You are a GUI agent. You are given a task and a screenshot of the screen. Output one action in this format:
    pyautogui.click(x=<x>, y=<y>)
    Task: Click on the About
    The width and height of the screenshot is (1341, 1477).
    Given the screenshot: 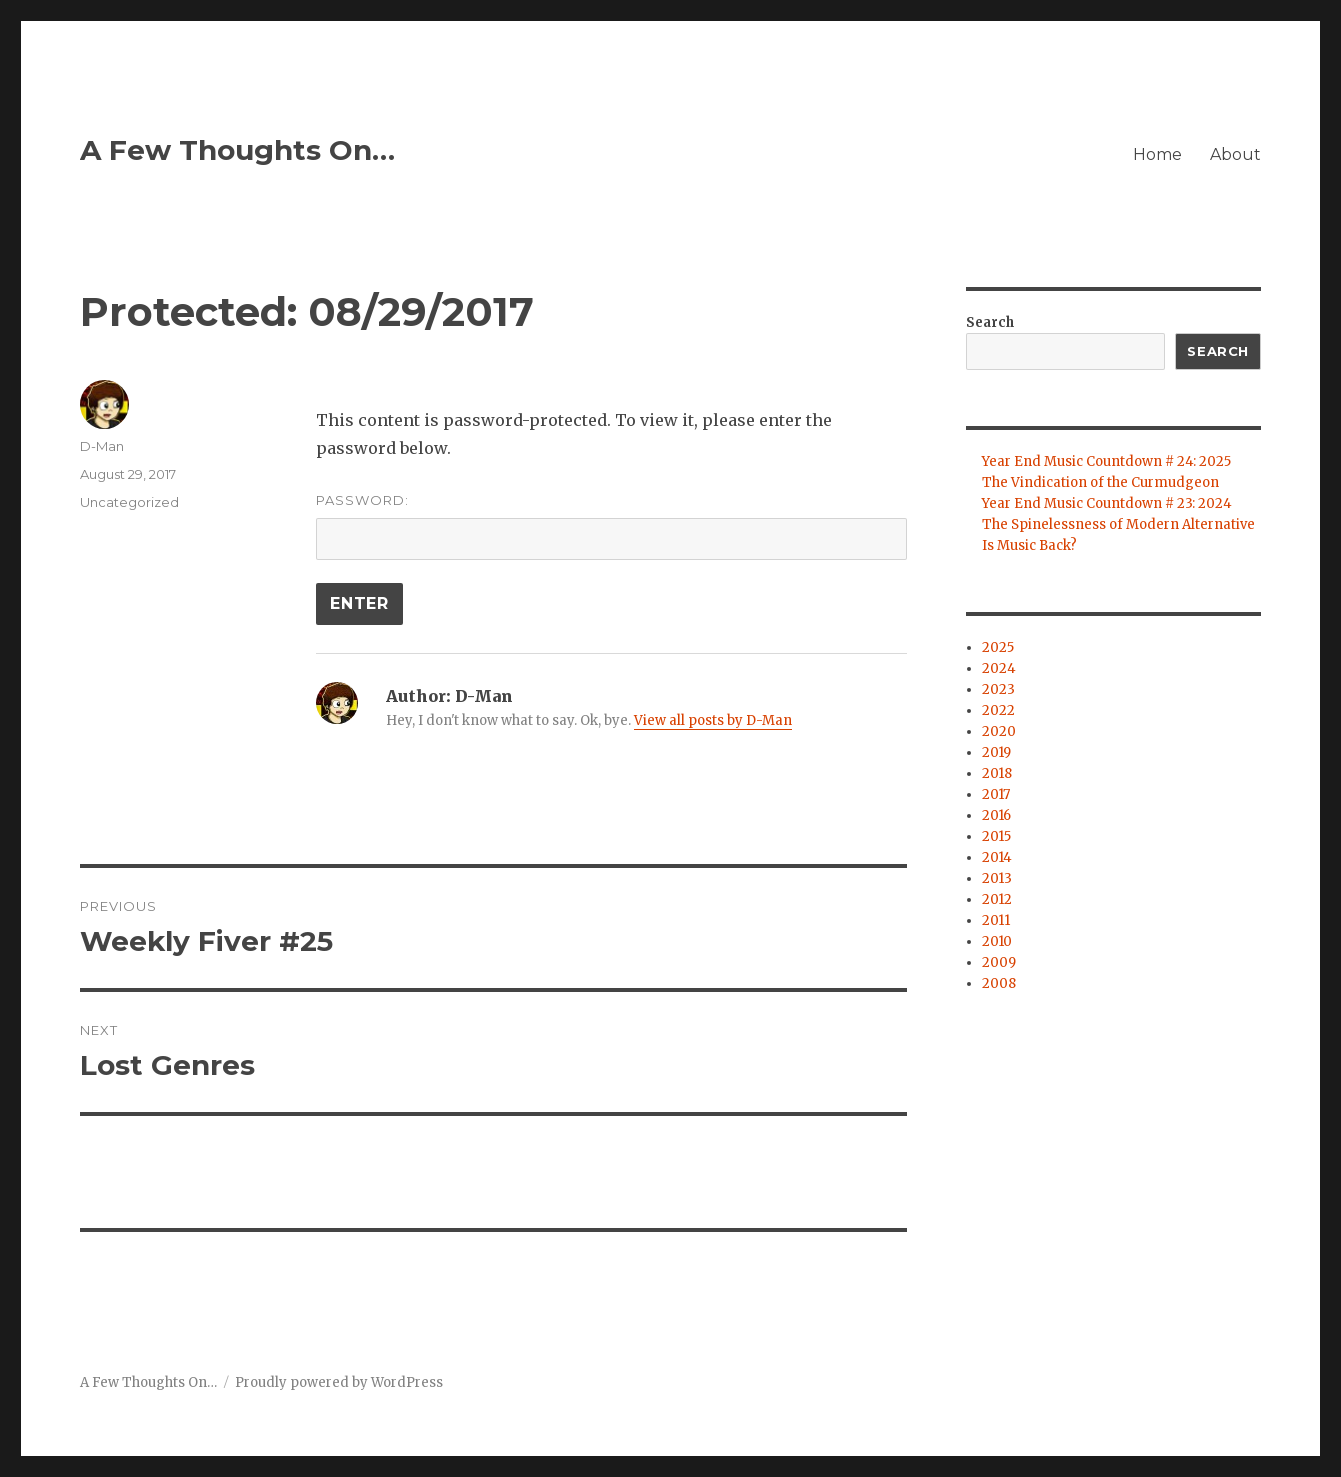 What is the action you would take?
    pyautogui.click(x=1235, y=154)
    